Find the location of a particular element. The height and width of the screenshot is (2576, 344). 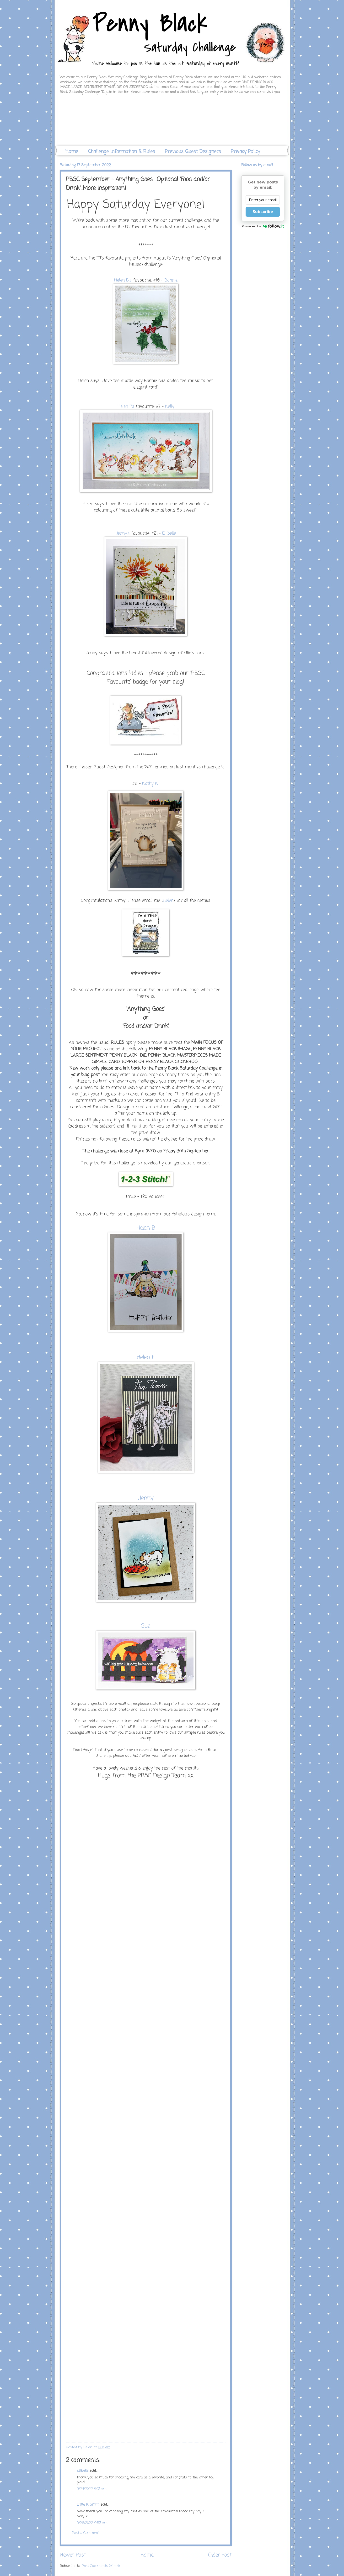

Previous Guest Designers is located at coordinates (193, 151).